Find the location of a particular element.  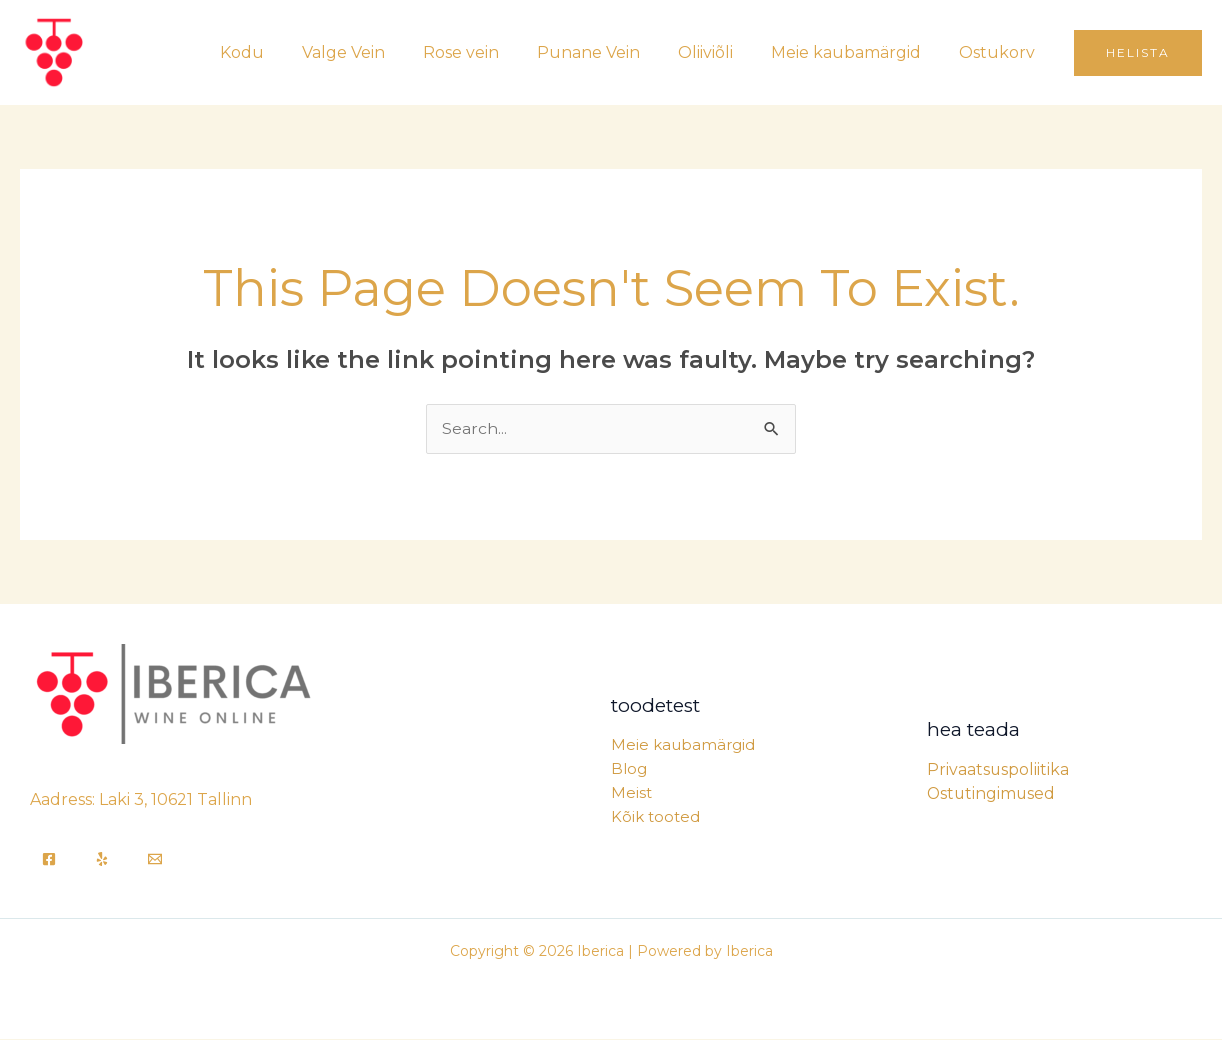

Kodu is located at coordinates (281, 52).